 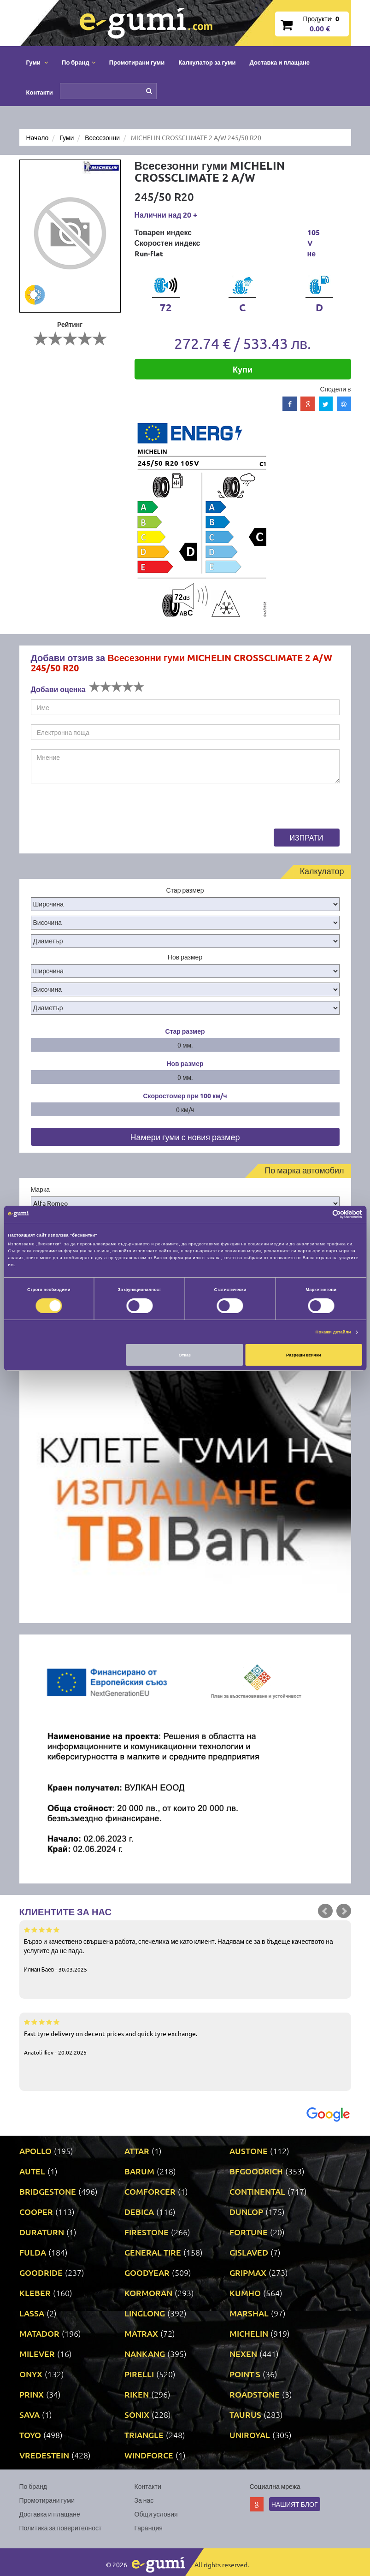 I want to click on Next, so click(x=343, y=1911).